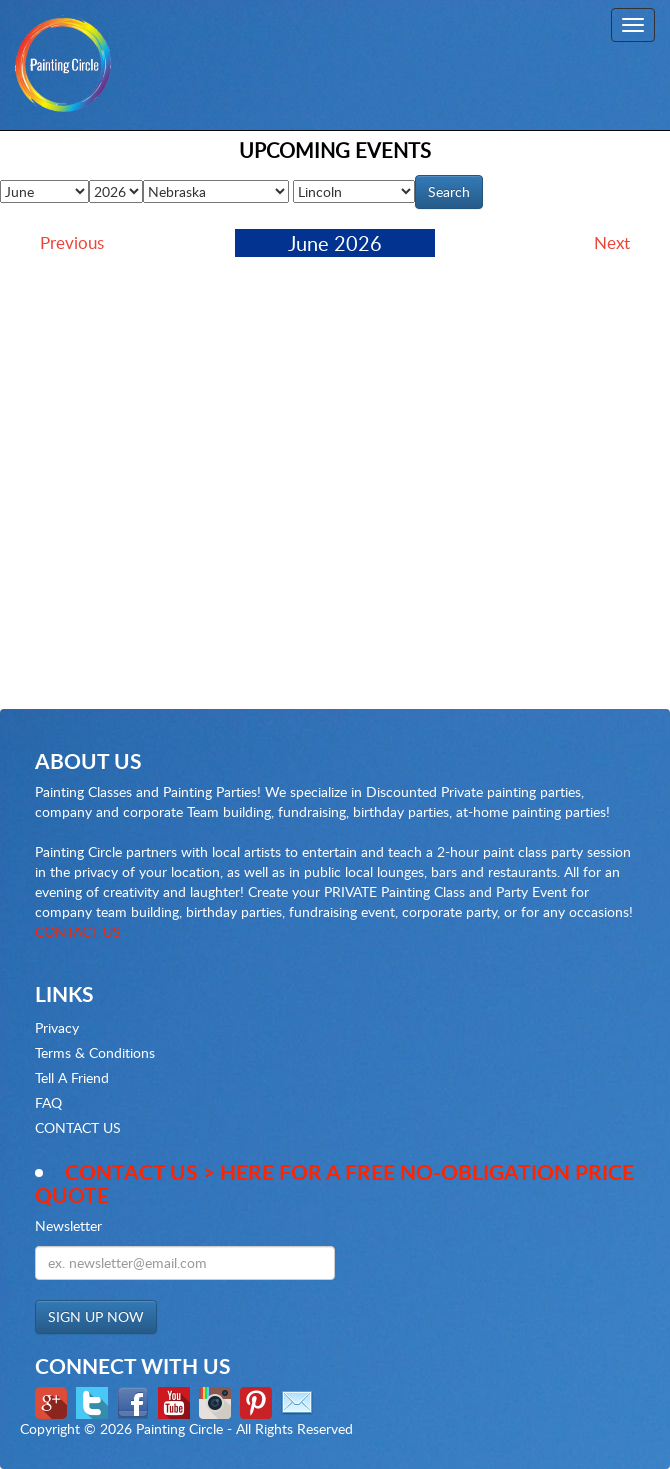 The width and height of the screenshot is (670, 1469). I want to click on Next, so click(612, 242).